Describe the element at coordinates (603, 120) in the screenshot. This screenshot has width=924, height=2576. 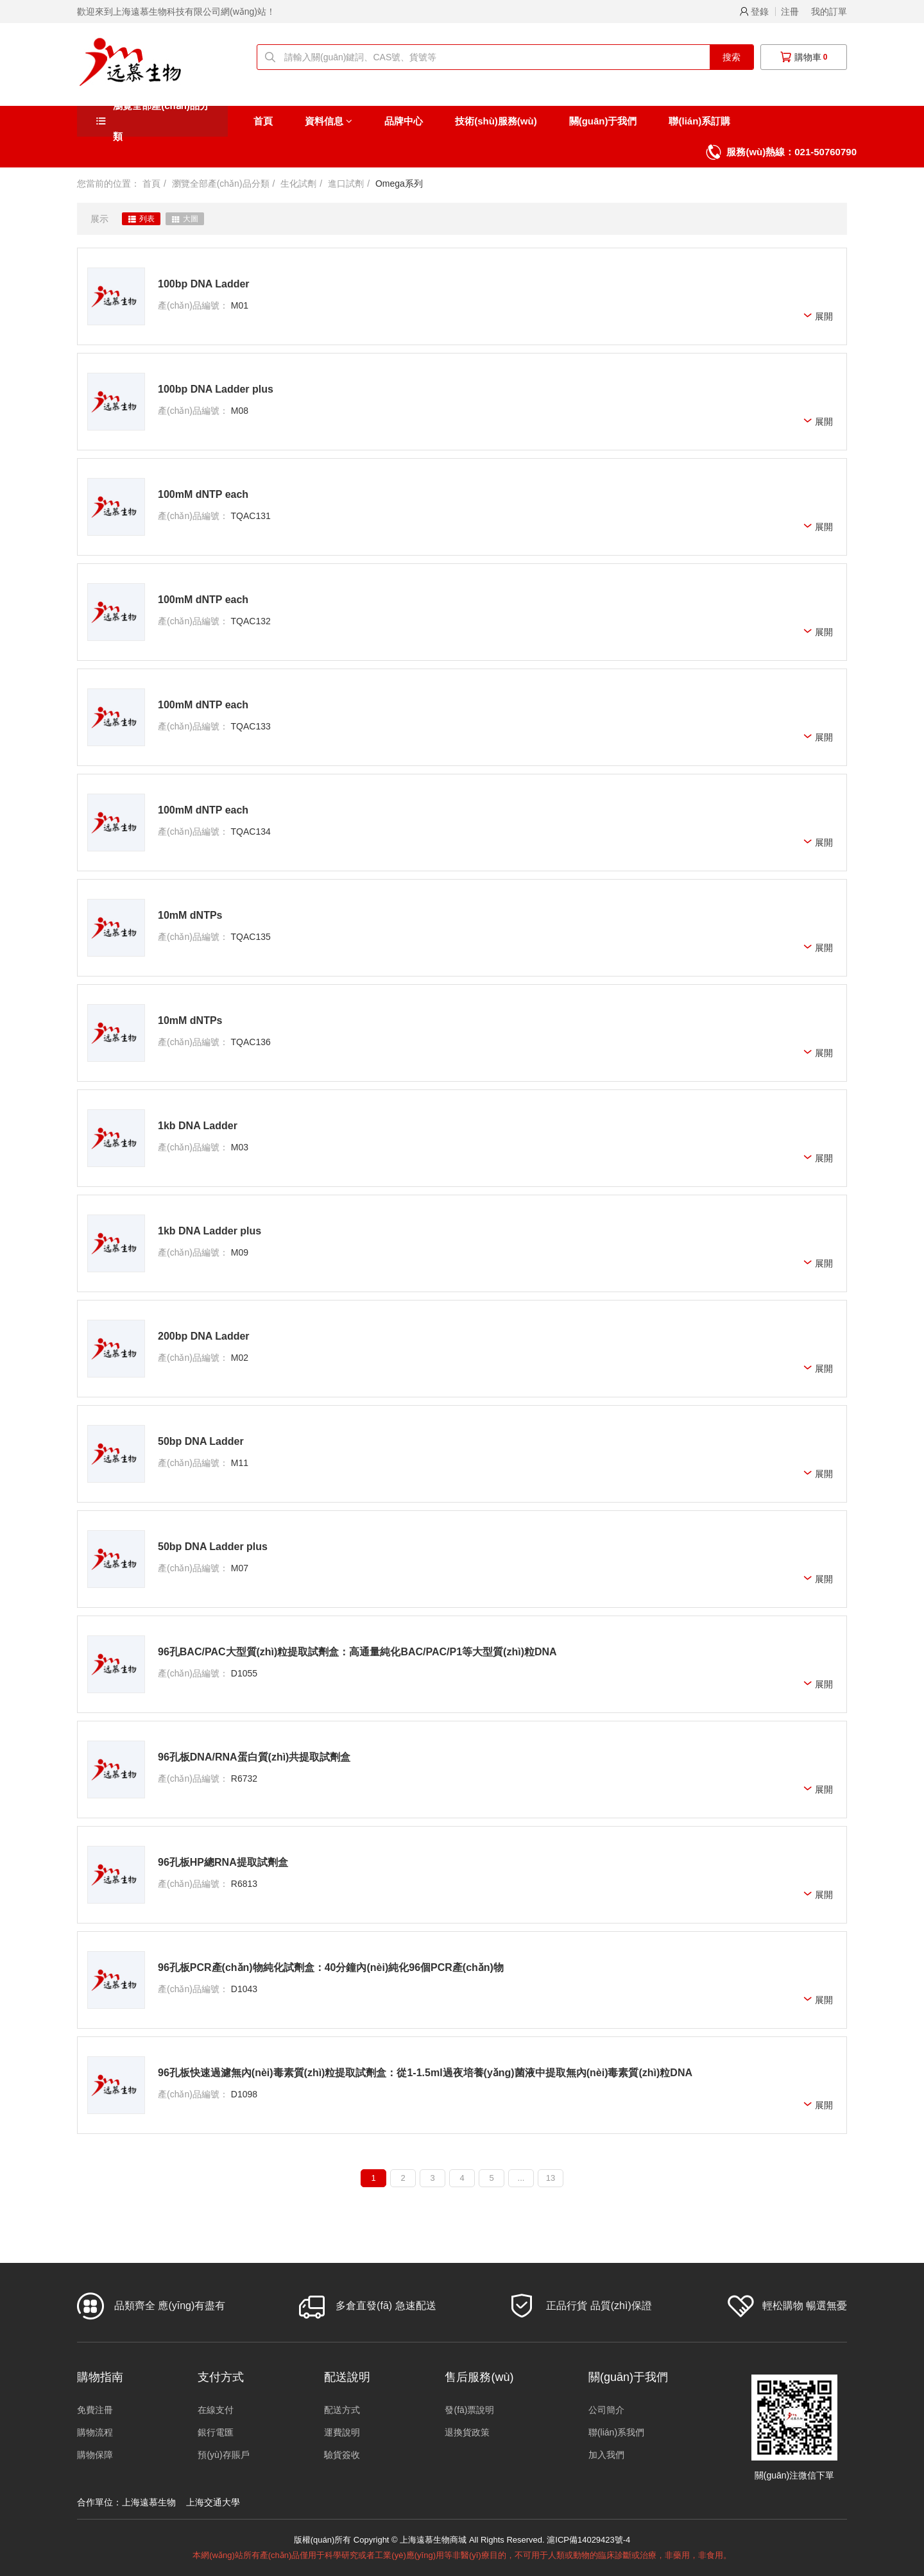
I see `關(guān)于我們` at that location.